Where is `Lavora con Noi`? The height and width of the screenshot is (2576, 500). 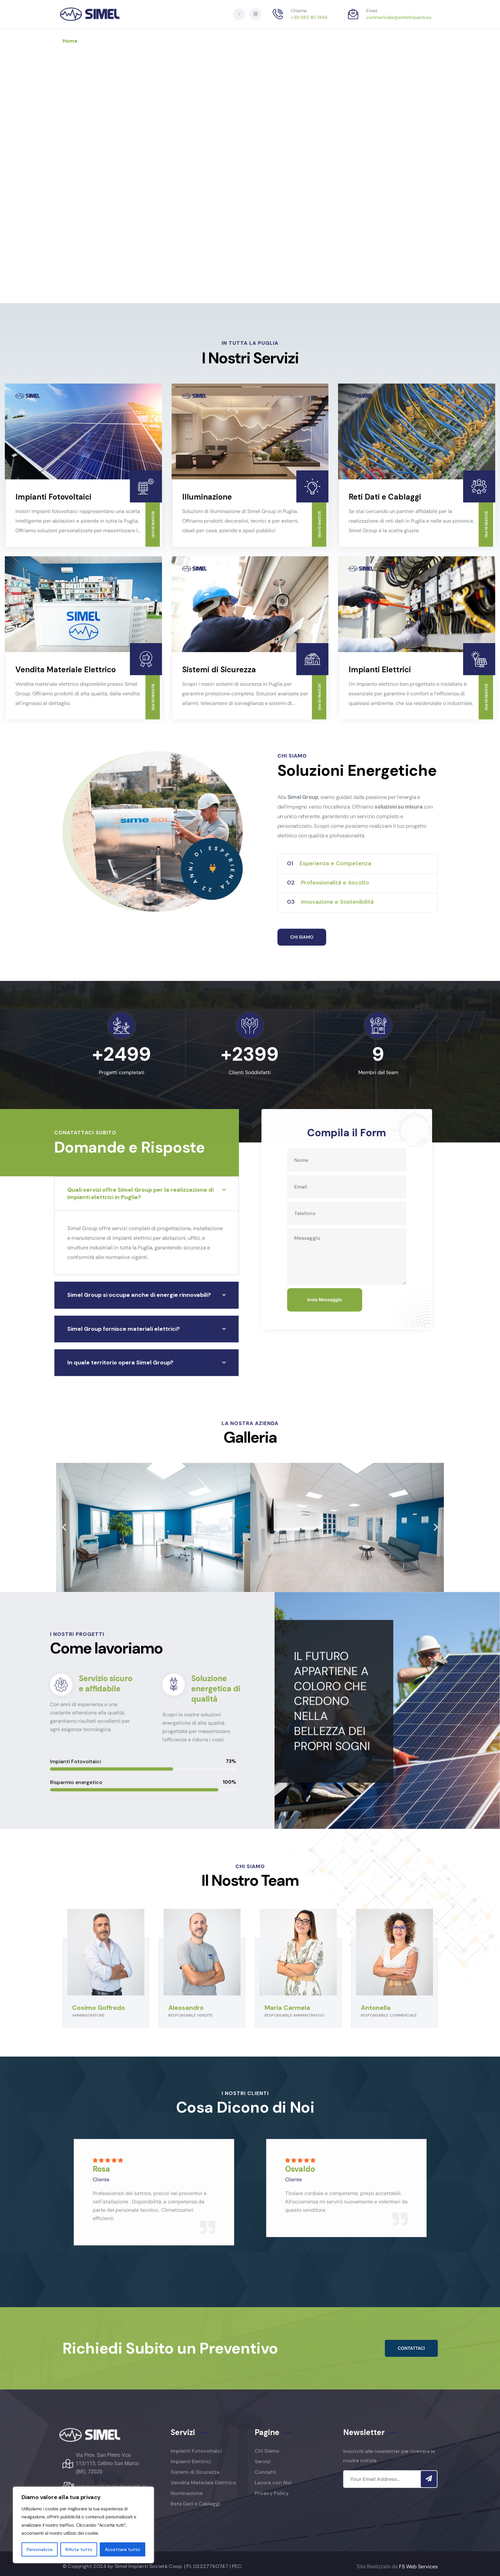 Lavora con Noi is located at coordinates (199, 40).